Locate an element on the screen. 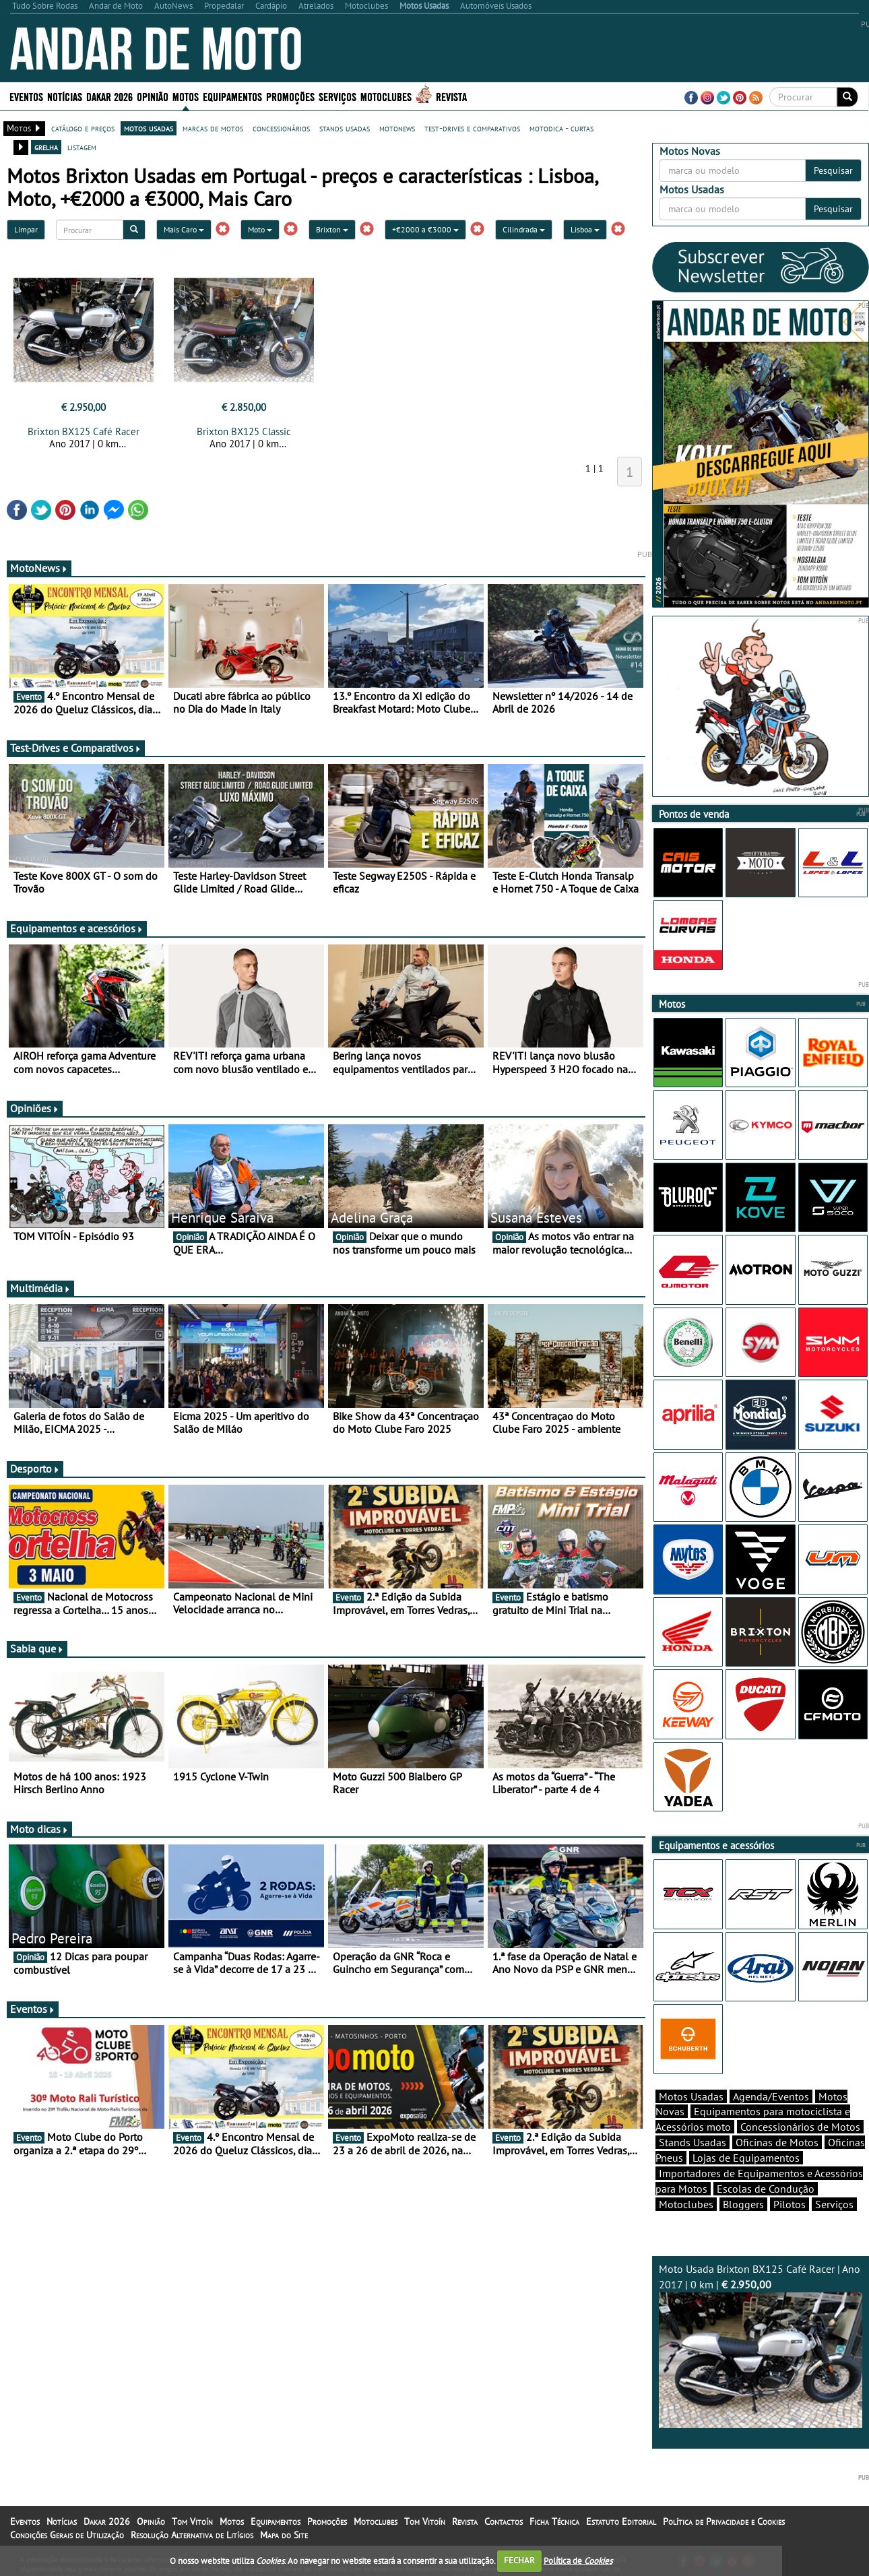  Opinião is located at coordinates (152, 96).